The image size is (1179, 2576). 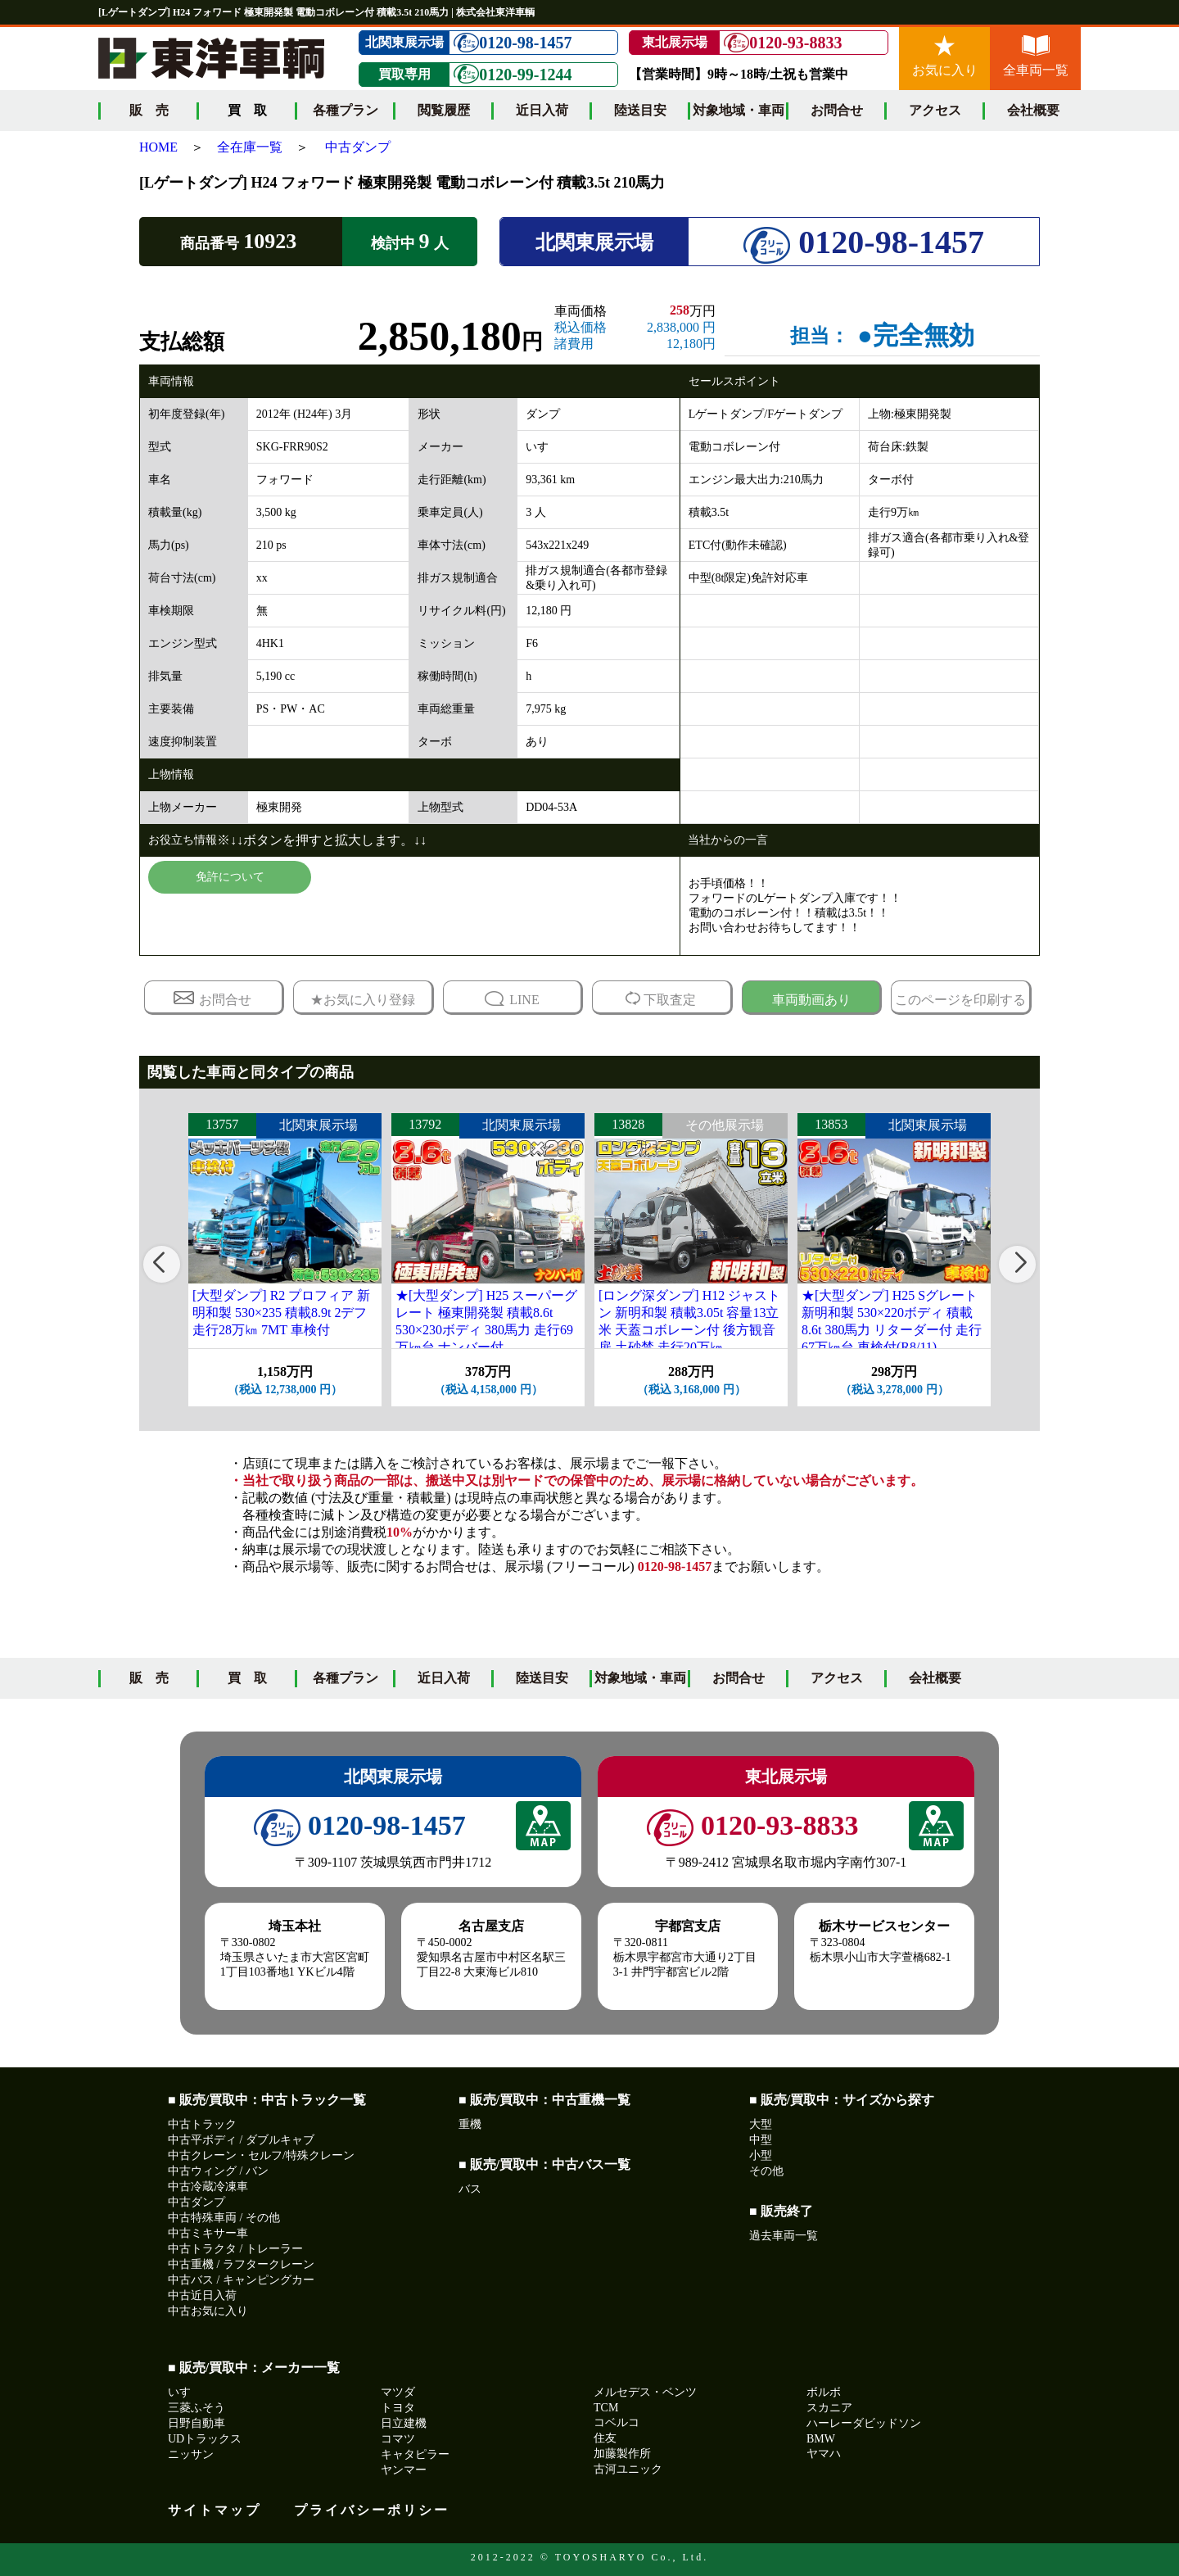 What do you see at coordinates (760, 2140) in the screenshot?
I see `中型` at bounding box center [760, 2140].